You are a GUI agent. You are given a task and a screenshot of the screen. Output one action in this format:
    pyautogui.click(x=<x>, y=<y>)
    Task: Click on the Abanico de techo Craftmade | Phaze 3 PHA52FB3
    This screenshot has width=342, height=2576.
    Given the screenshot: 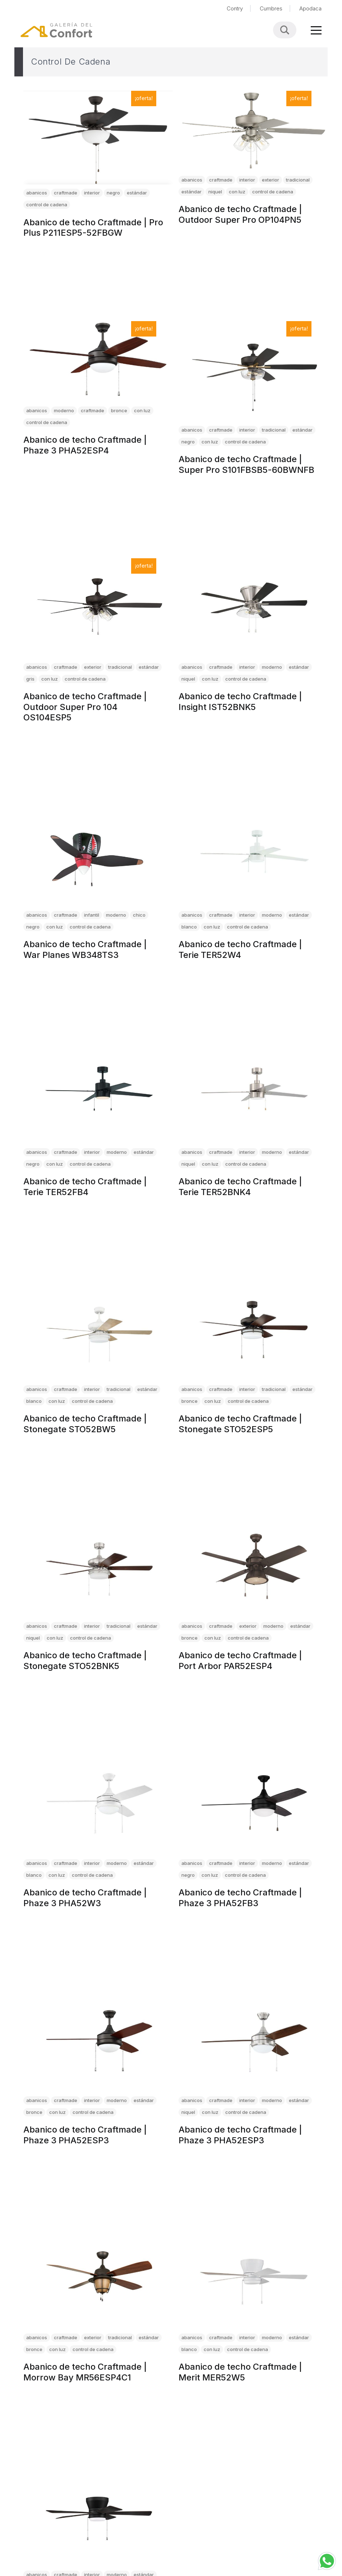 What is the action you would take?
    pyautogui.click(x=240, y=1897)
    